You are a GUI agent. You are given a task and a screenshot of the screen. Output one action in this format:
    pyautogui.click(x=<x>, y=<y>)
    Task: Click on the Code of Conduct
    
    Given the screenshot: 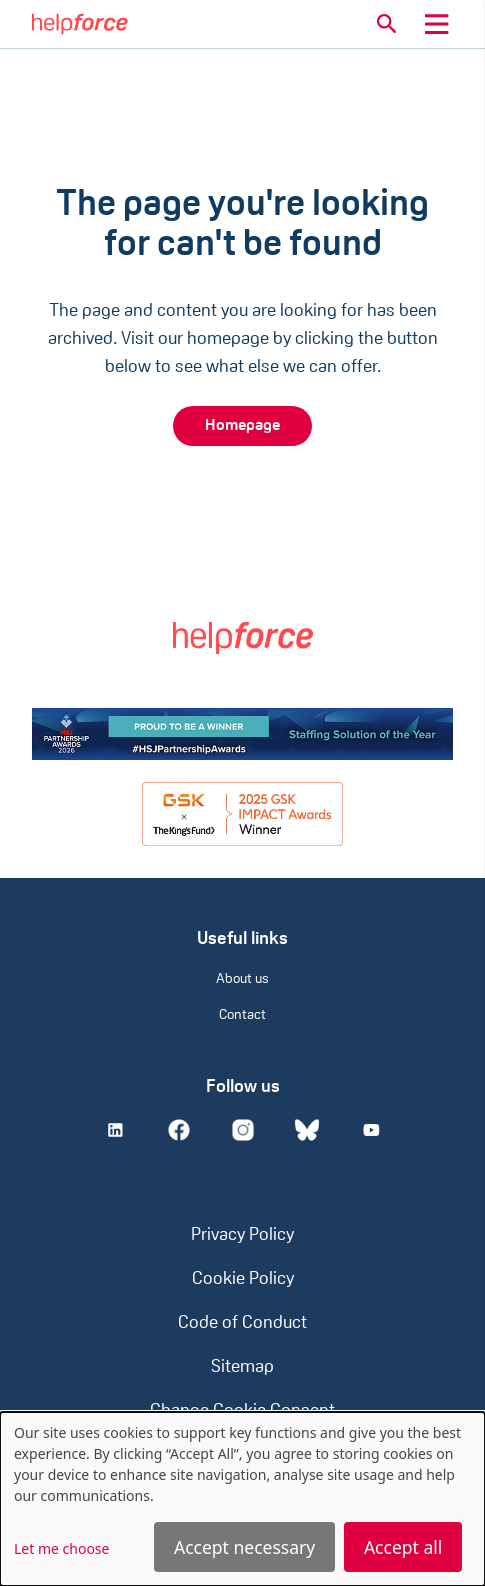 What is the action you would take?
    pyautogui.click(x=242, y=1323)
    